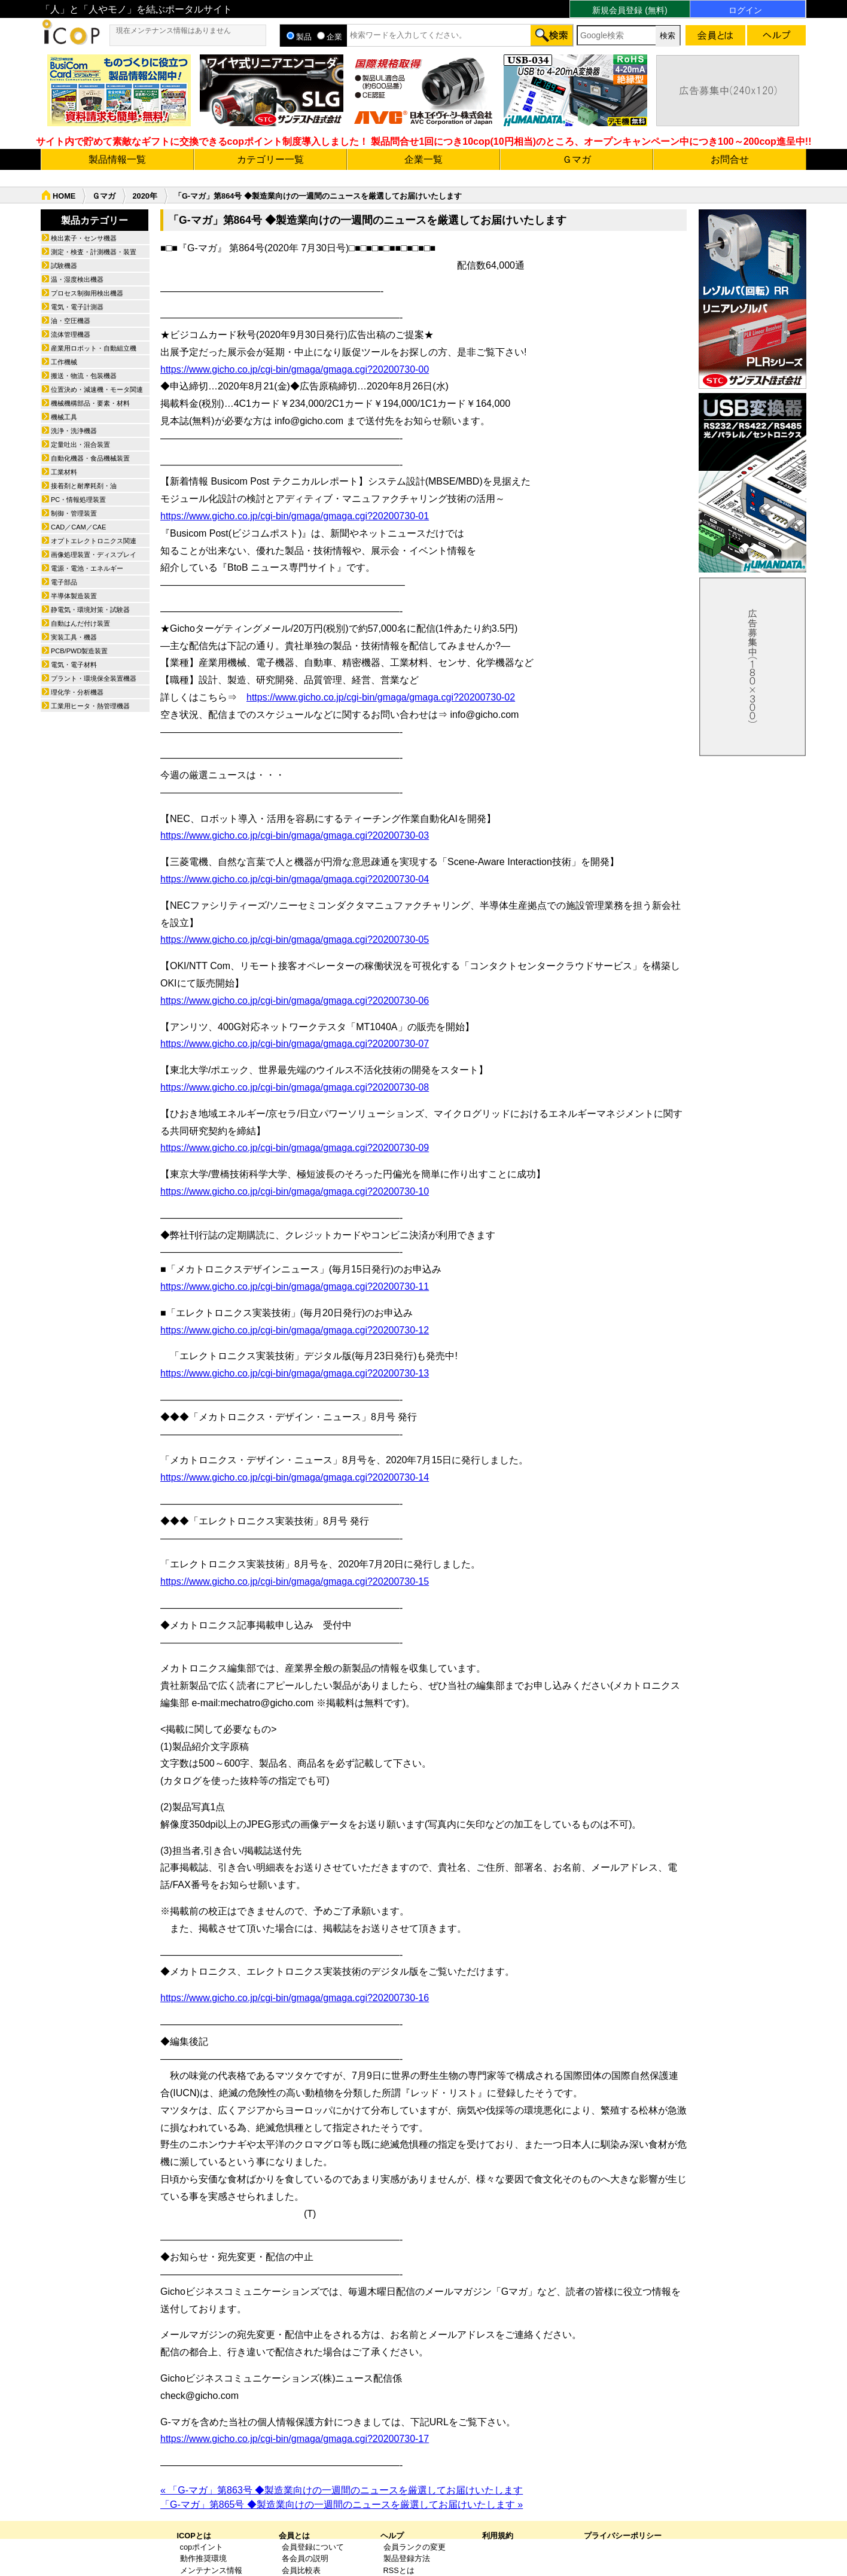  I want to click on お問合せ, so click(730, 159).